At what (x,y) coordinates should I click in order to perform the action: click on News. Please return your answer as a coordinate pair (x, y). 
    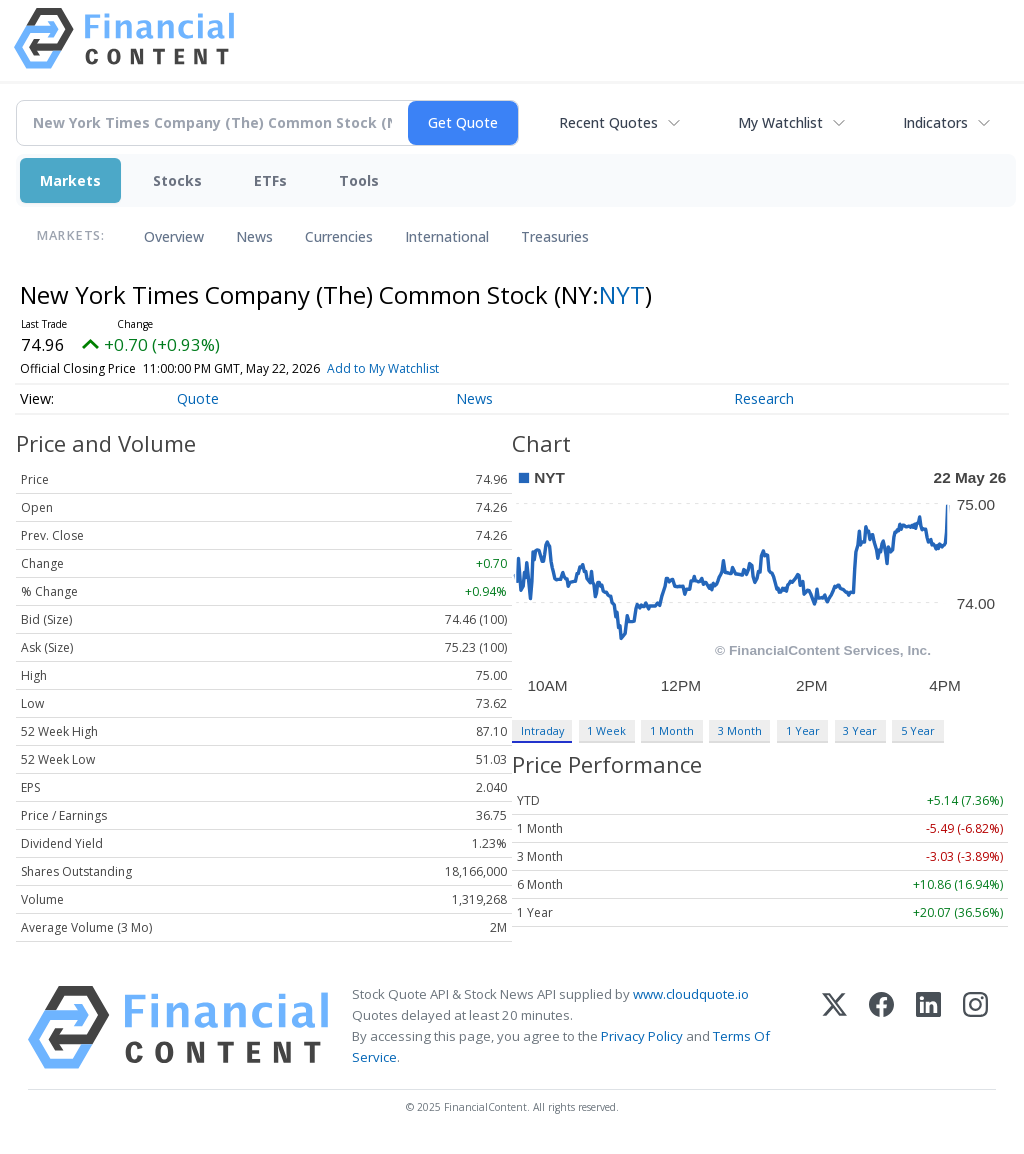
    Looking at the image, I should click on (254, 236).